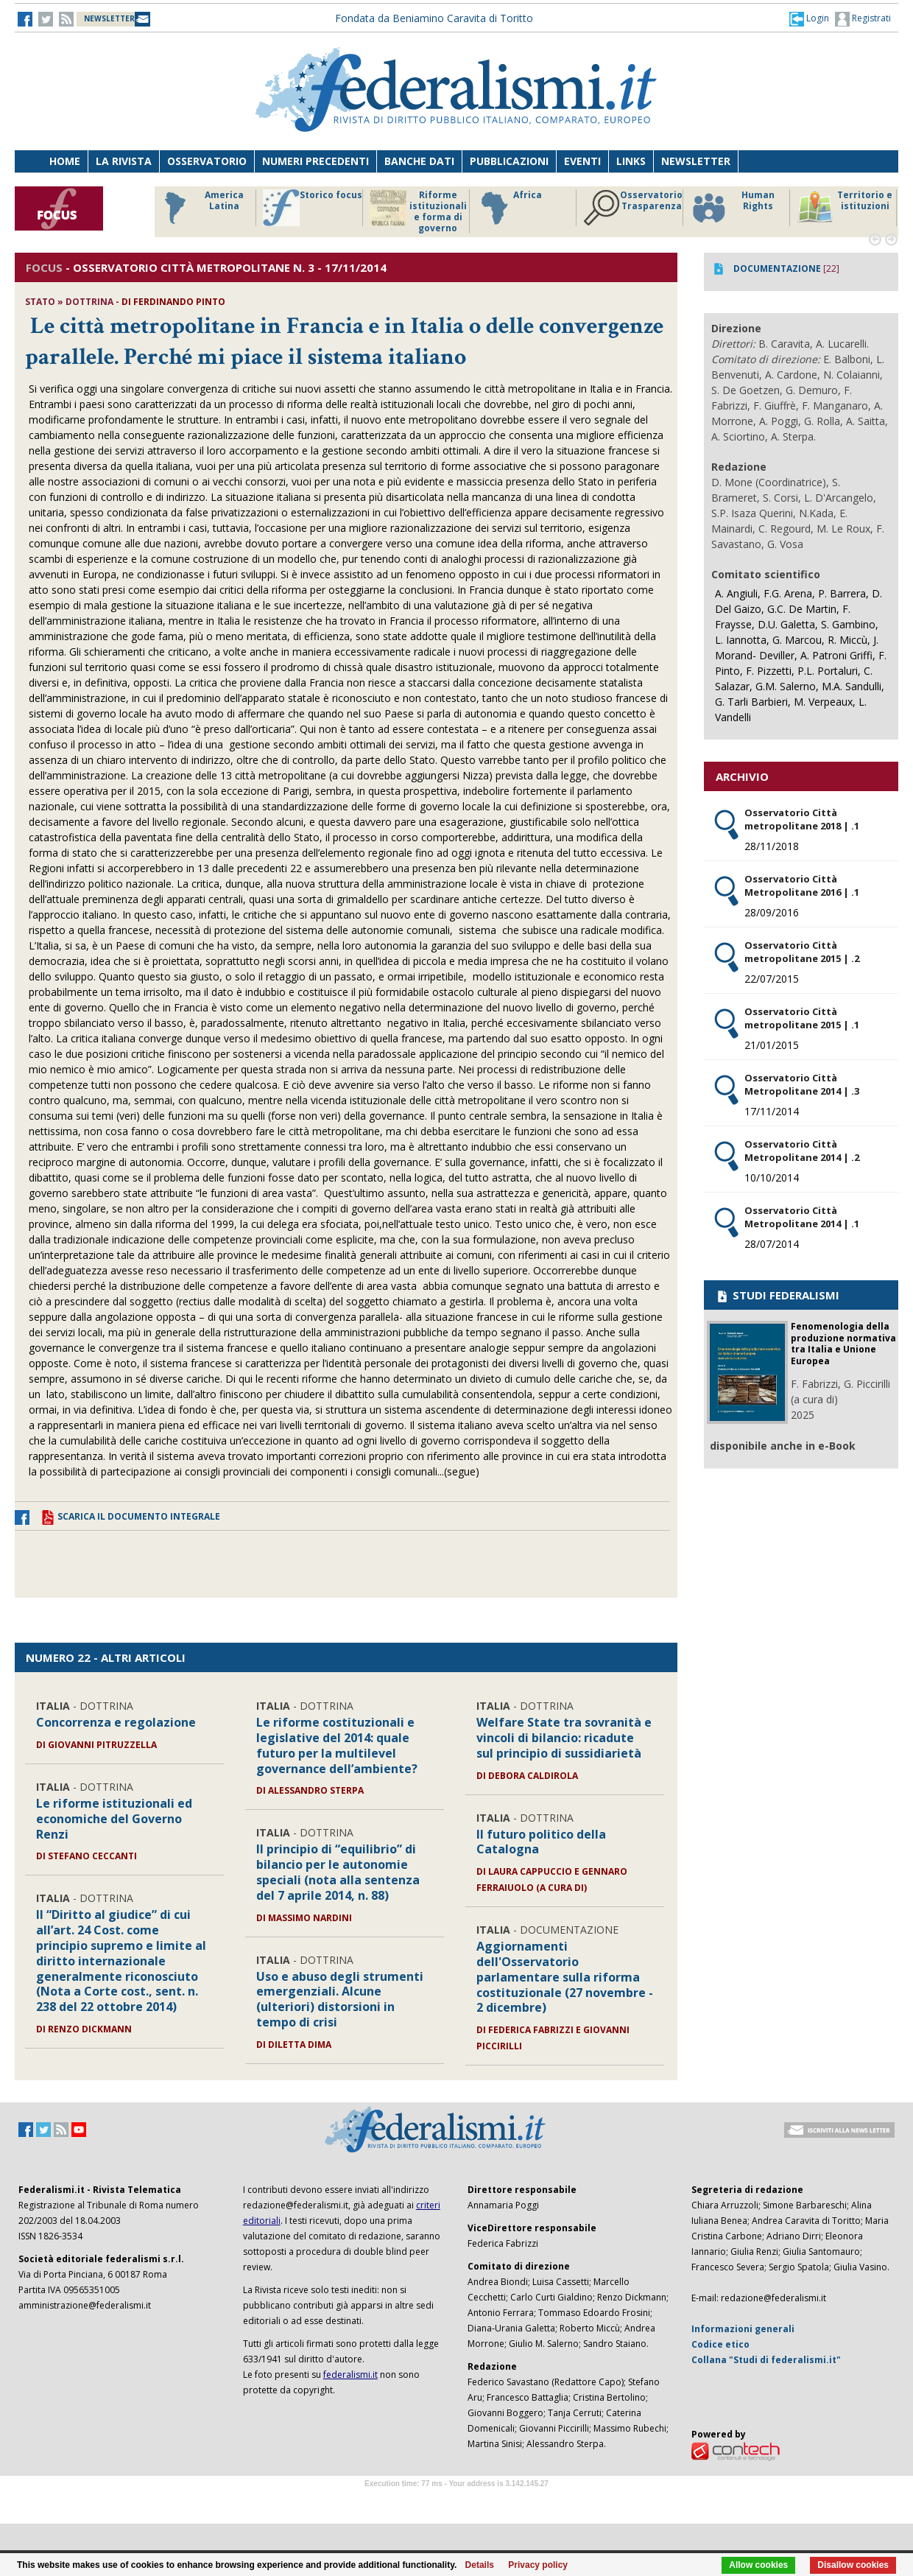  I want to click on Details, so click(479, 2565).